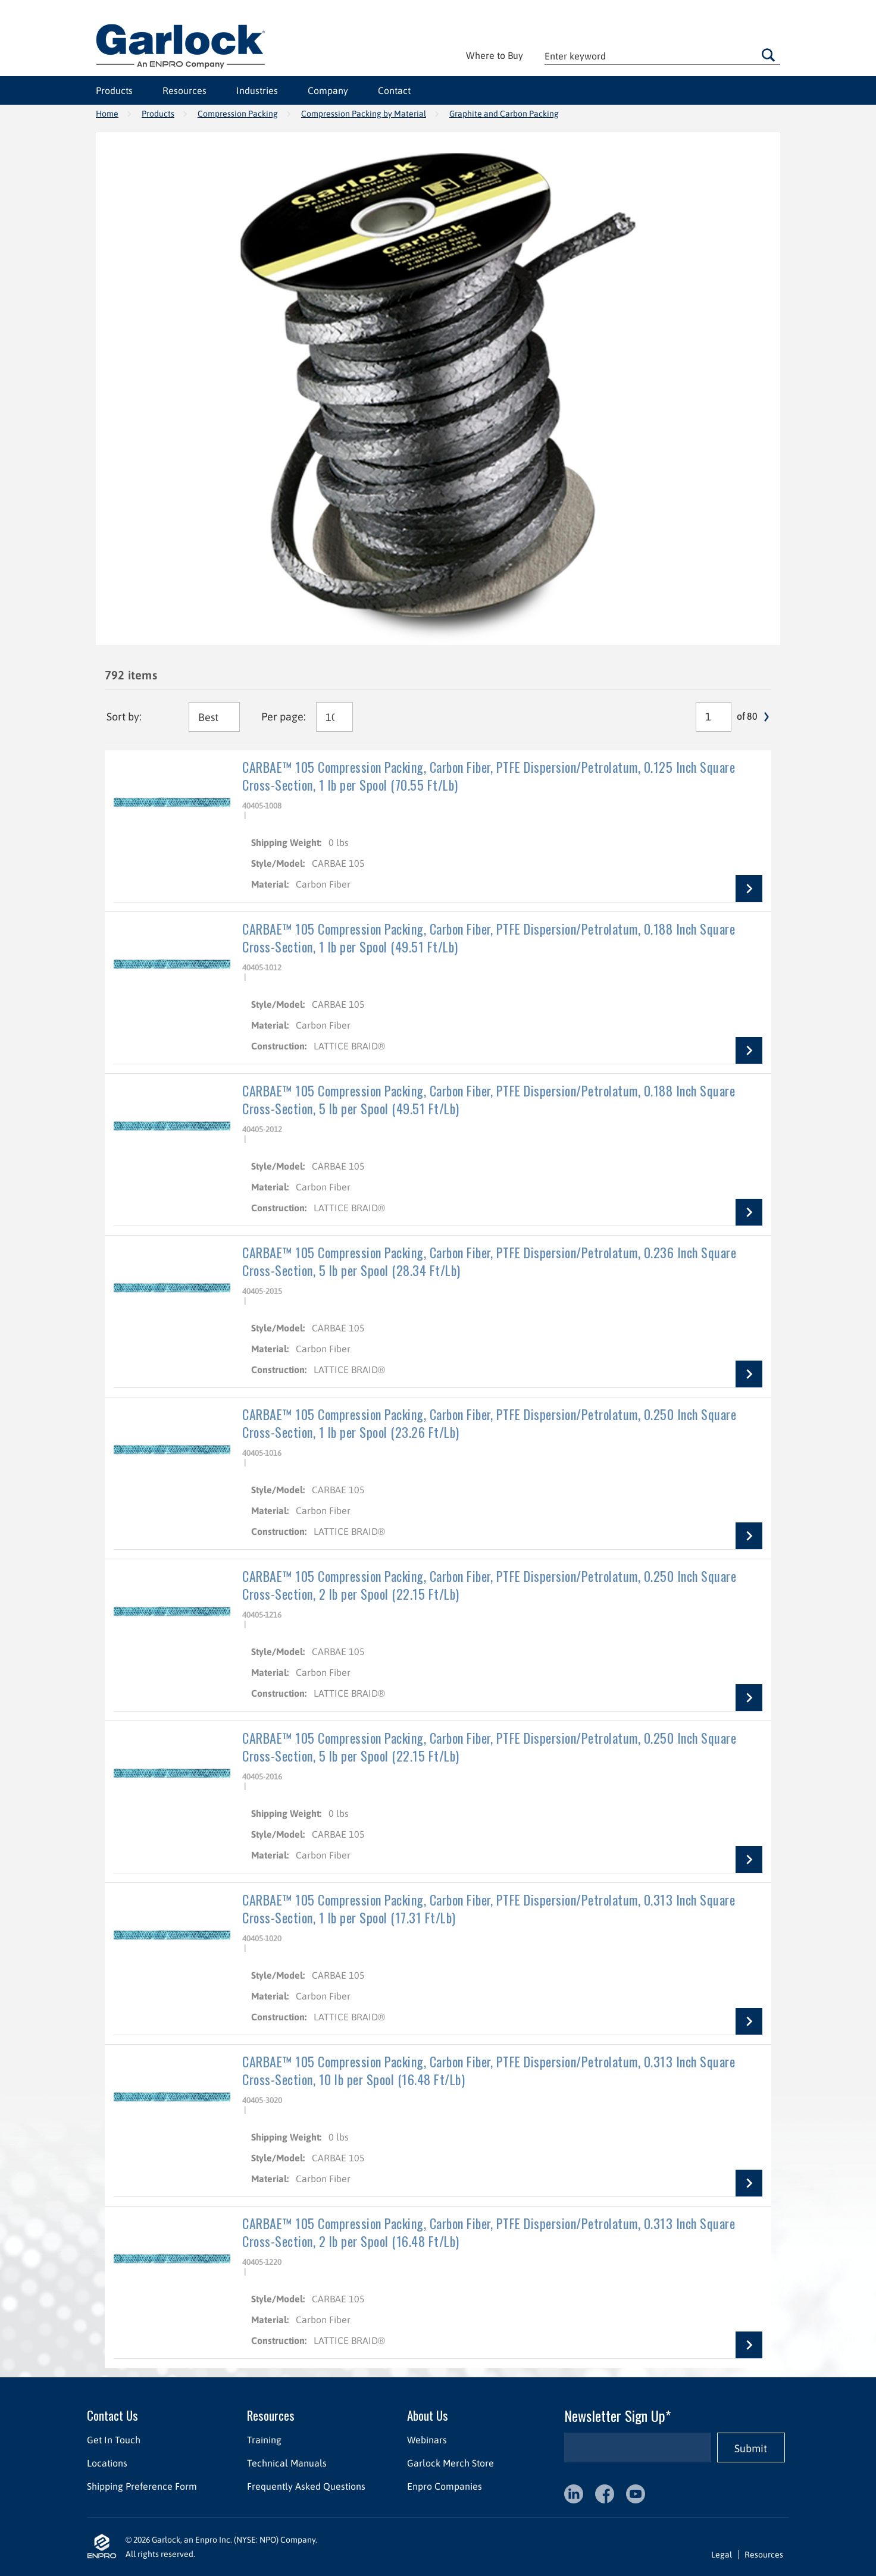  I want to click on Compression Packing, so click(238, 113).